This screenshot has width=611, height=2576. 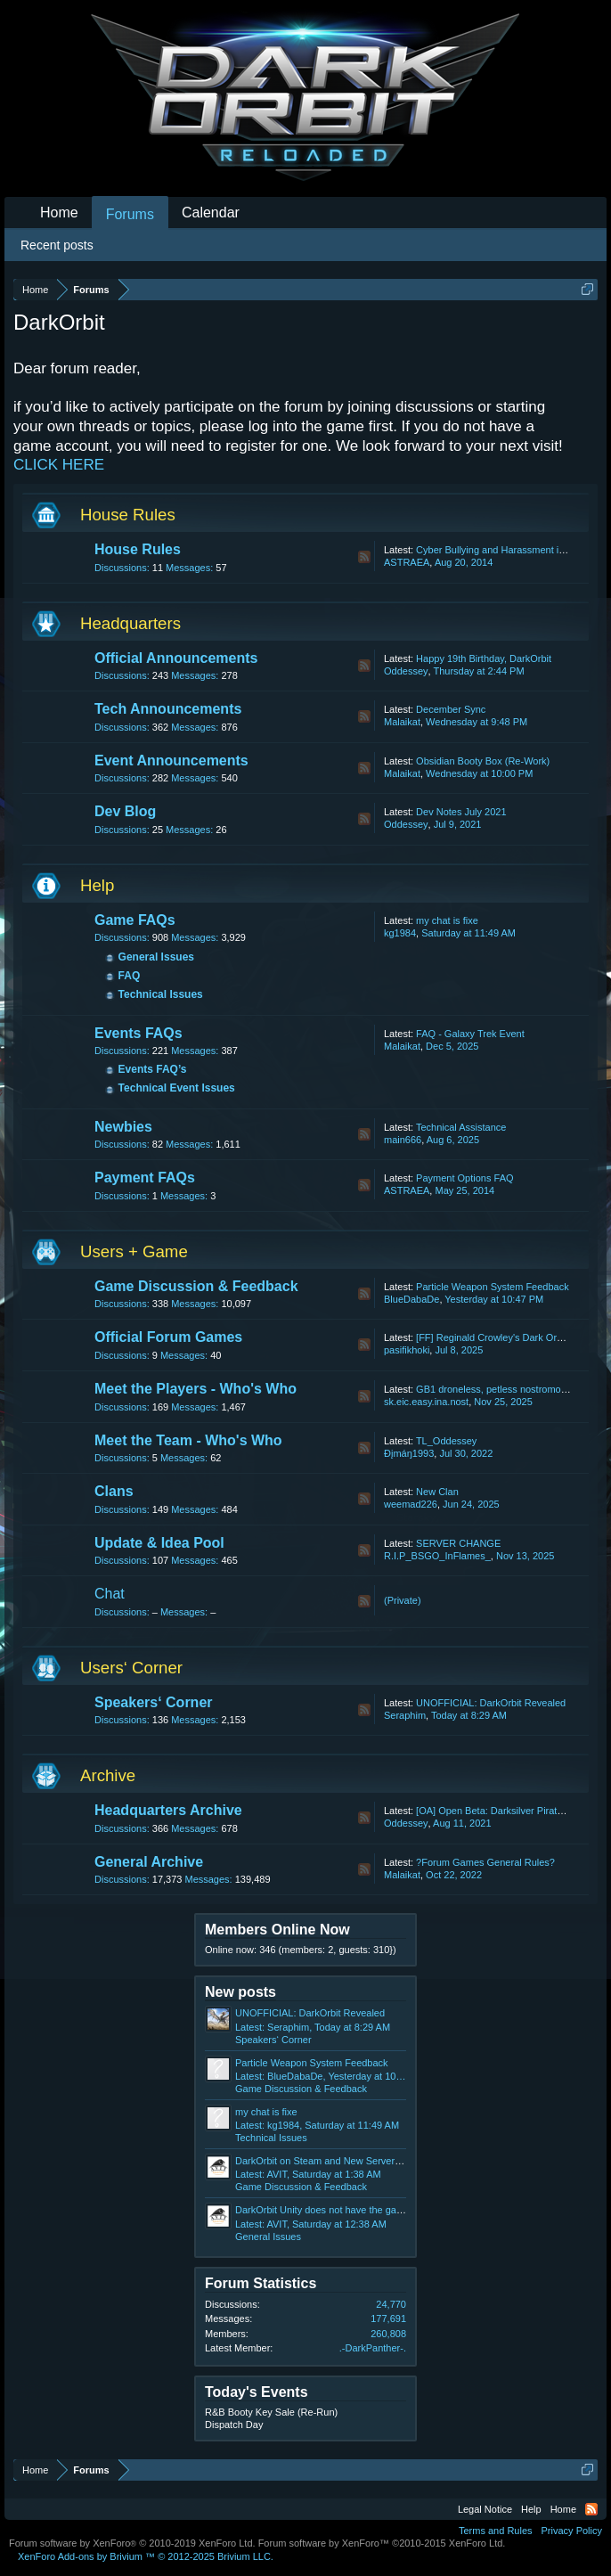 I want to click on Forum software by XenForo™, so click(x=382, y=2543).